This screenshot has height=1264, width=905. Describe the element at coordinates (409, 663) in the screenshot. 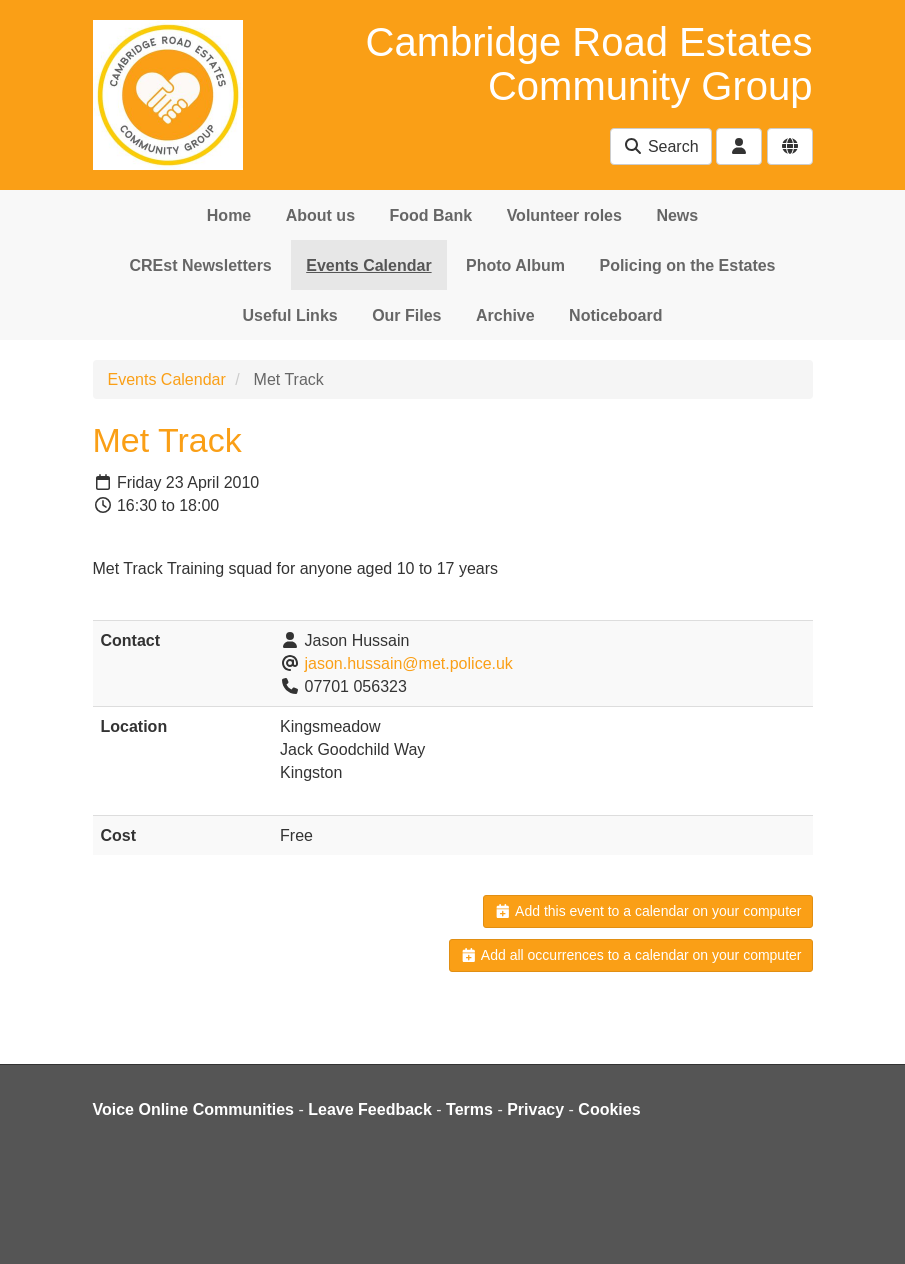

I see `jason.hussain@met.police.uk` at that location.